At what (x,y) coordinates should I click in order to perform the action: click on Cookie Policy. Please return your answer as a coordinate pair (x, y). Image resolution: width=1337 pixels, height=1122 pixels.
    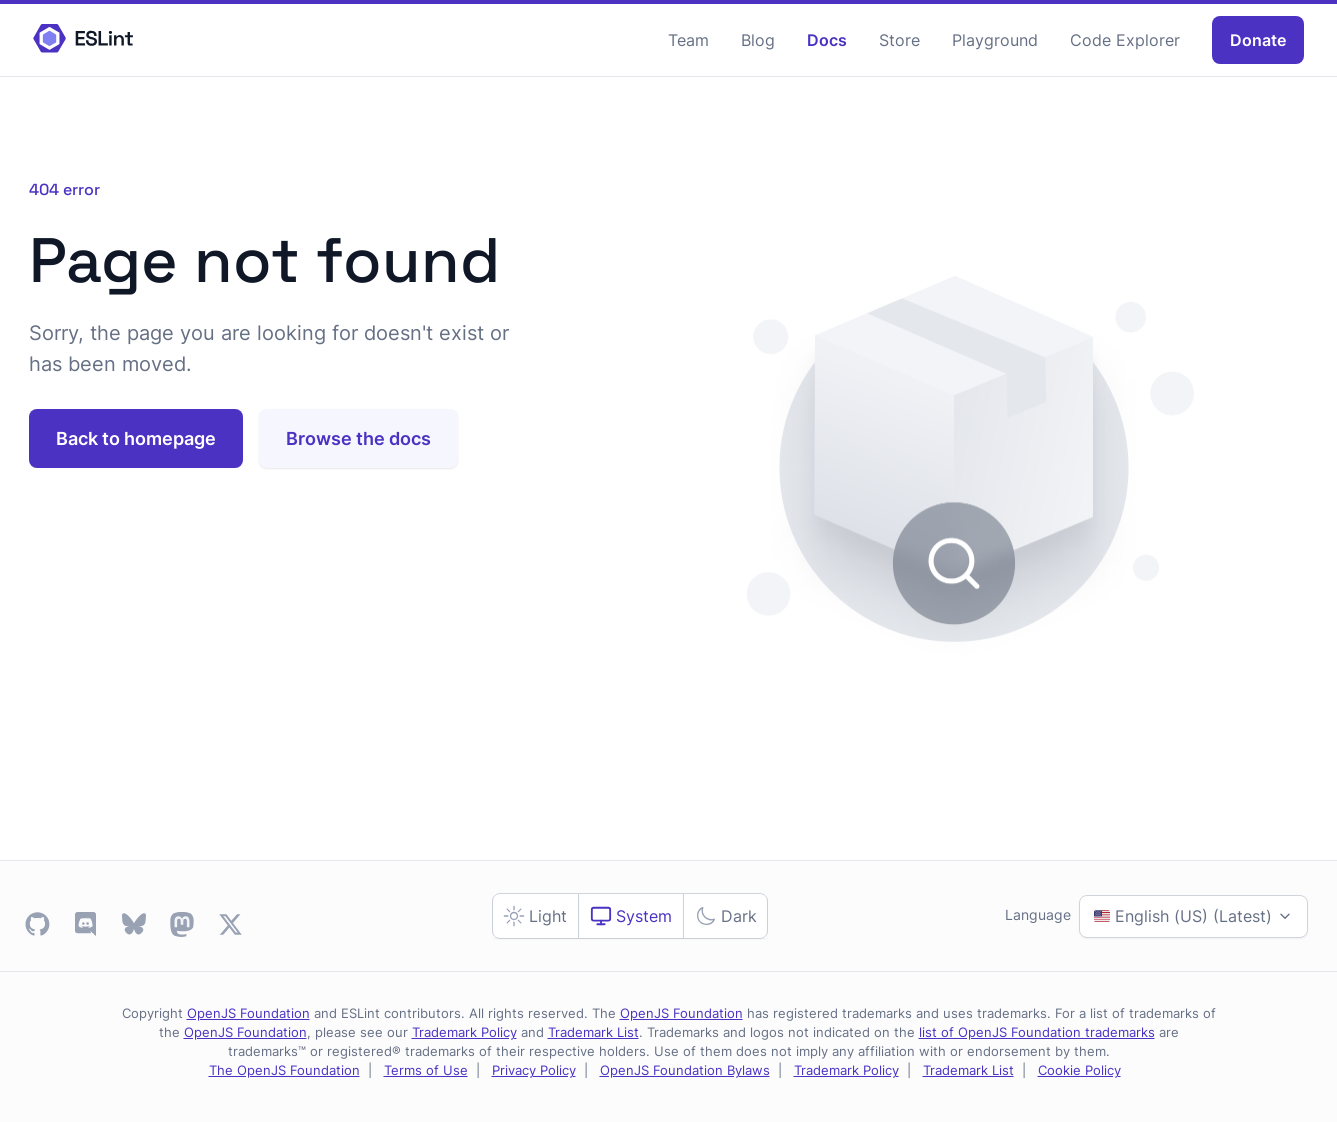
    Looking at the image, I should click on (1079, 1070).